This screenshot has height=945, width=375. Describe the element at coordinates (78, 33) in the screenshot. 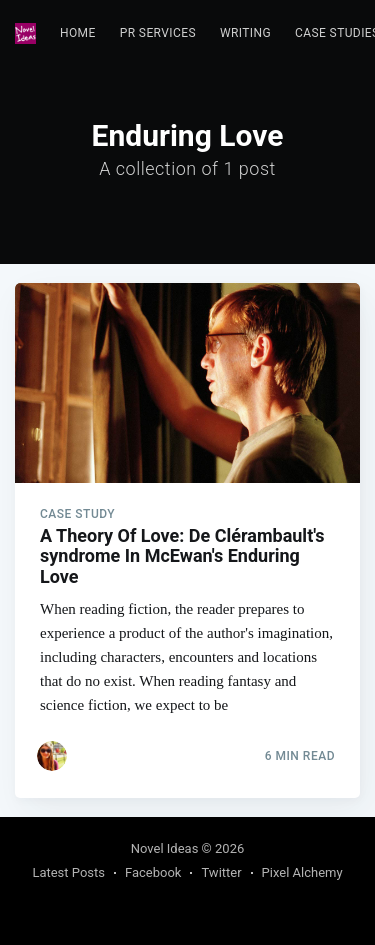

I see `Home` at that location.